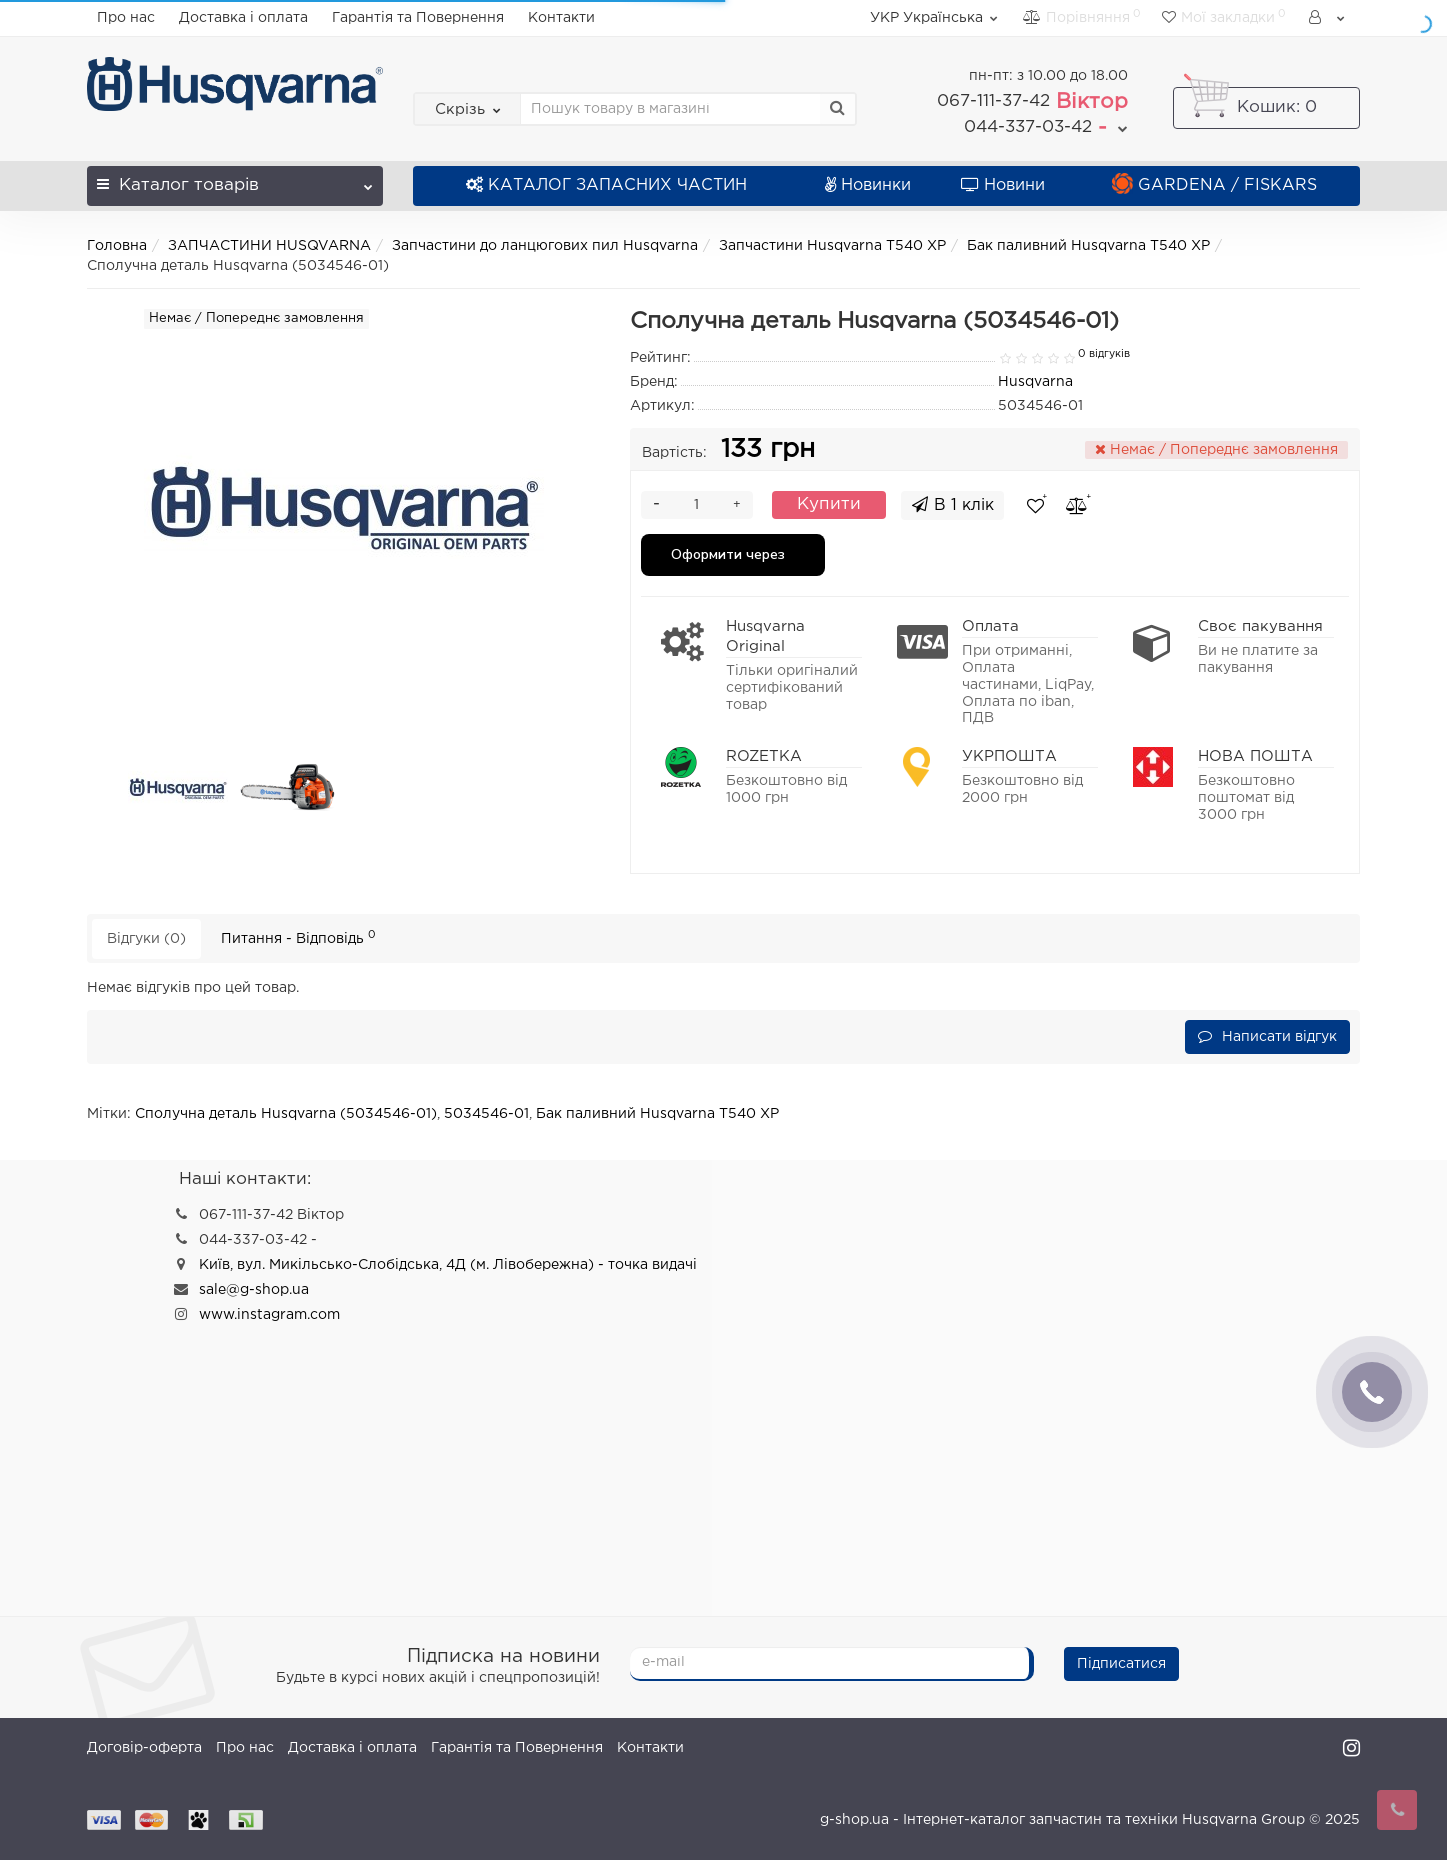  What do you see at coordinates (146, 939) in the screenshot?
I see `Відгуки (0)` at bounding box center [146, 939].